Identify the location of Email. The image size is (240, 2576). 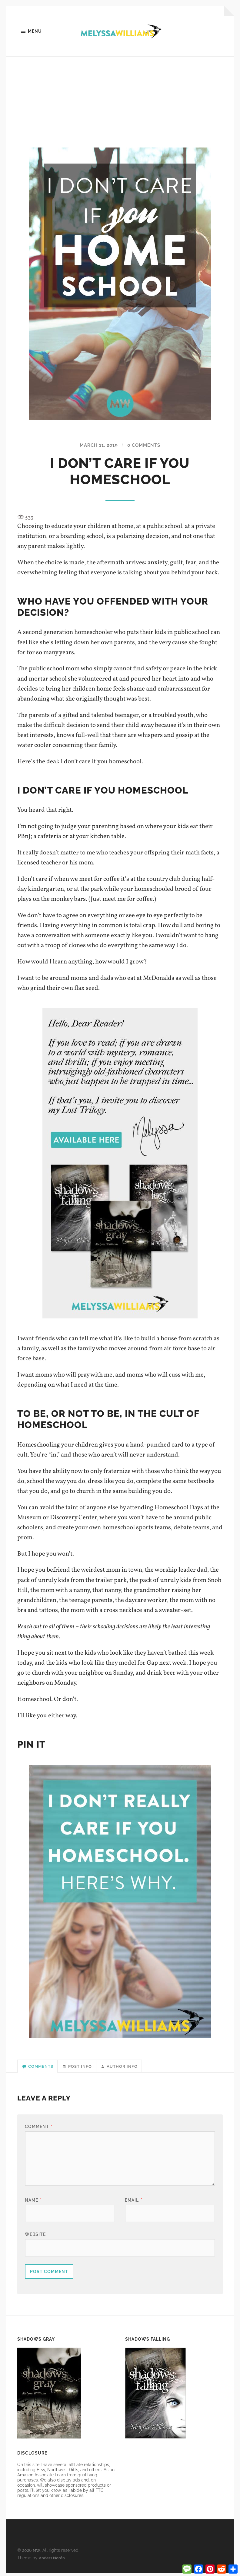
(133, 2202).